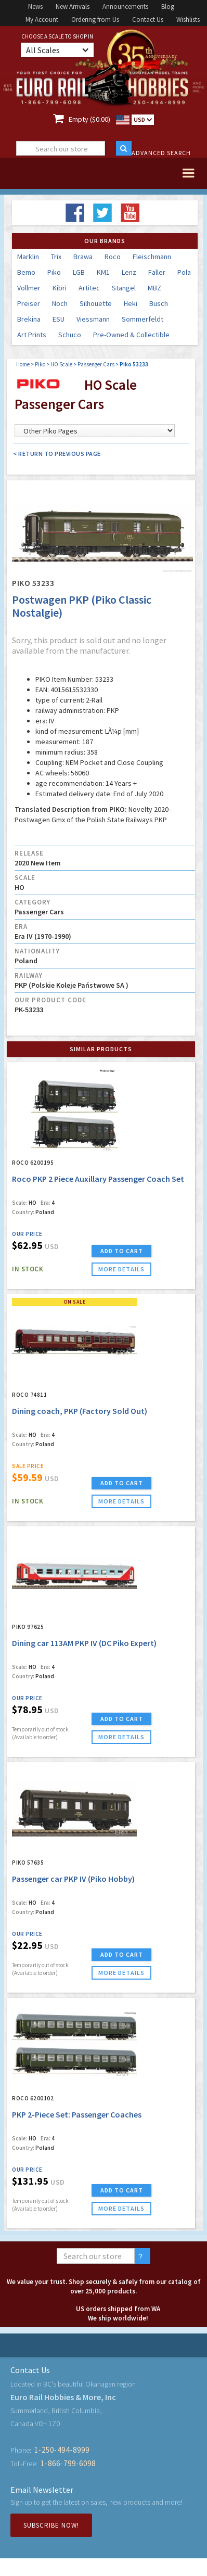 The height and width of the screenshot is (2576, 207). Describe the element at coordinates (158, 303) in the screenshot. I see `Busch` at that location.